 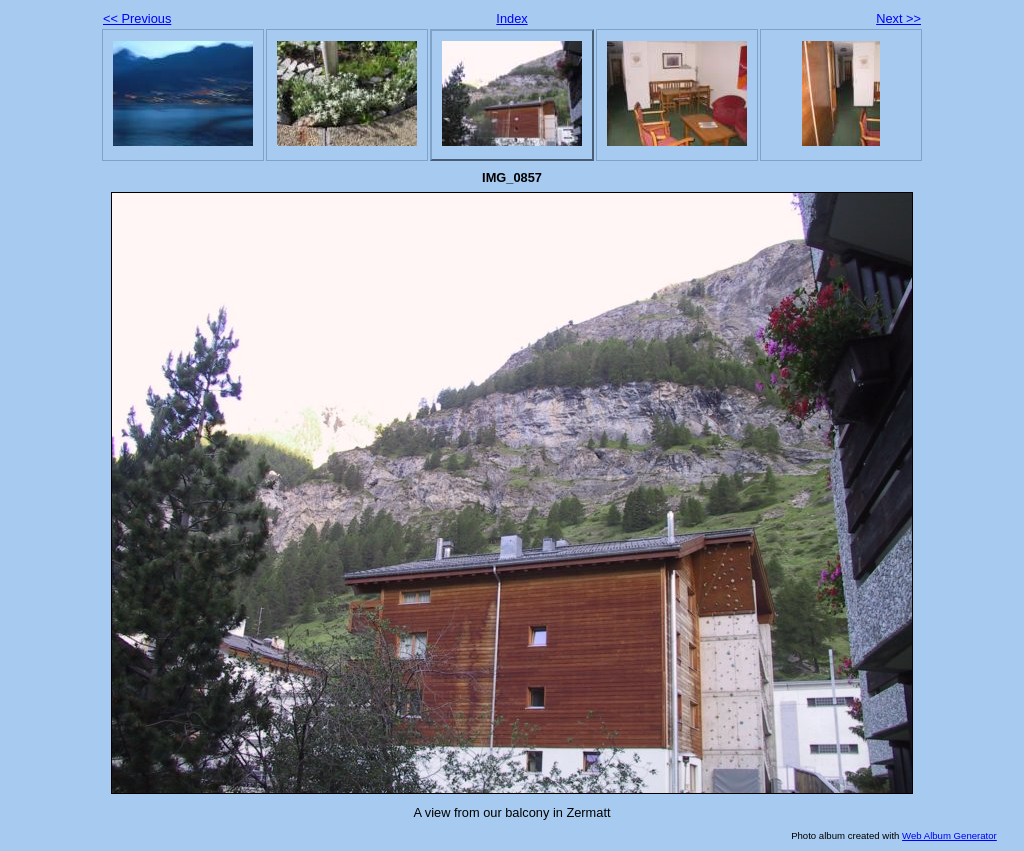 What do you see at coordinates (511, 18) in the screenshot?
I see `Index` at bounding box center [511, 18].